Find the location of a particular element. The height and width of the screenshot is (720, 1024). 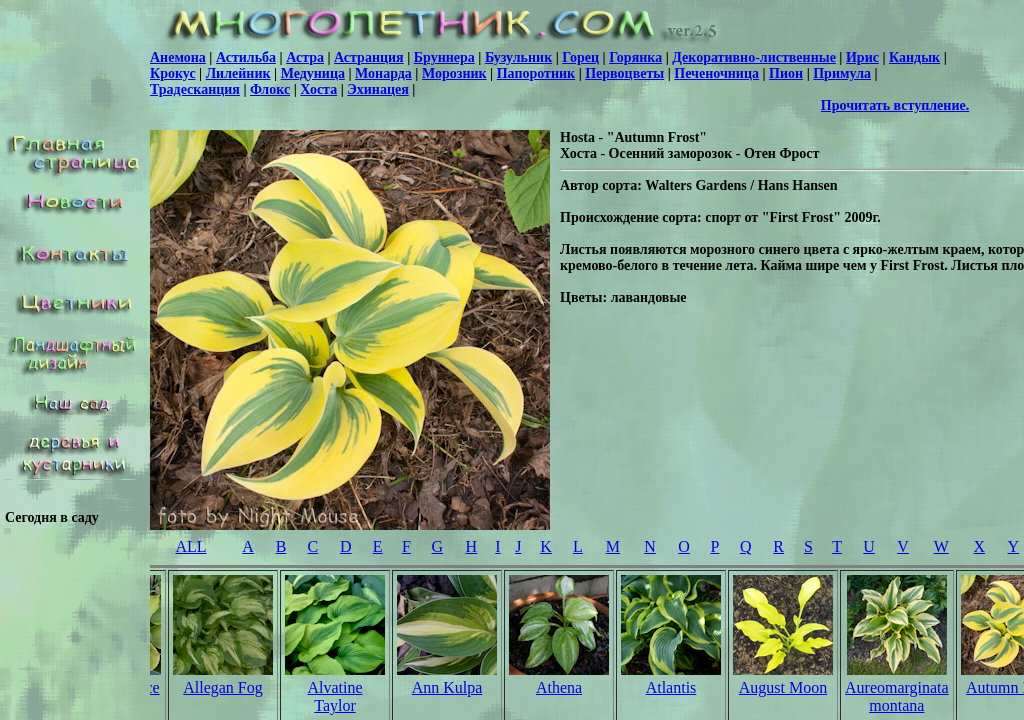

Примула is located at coordinates (842, 73).